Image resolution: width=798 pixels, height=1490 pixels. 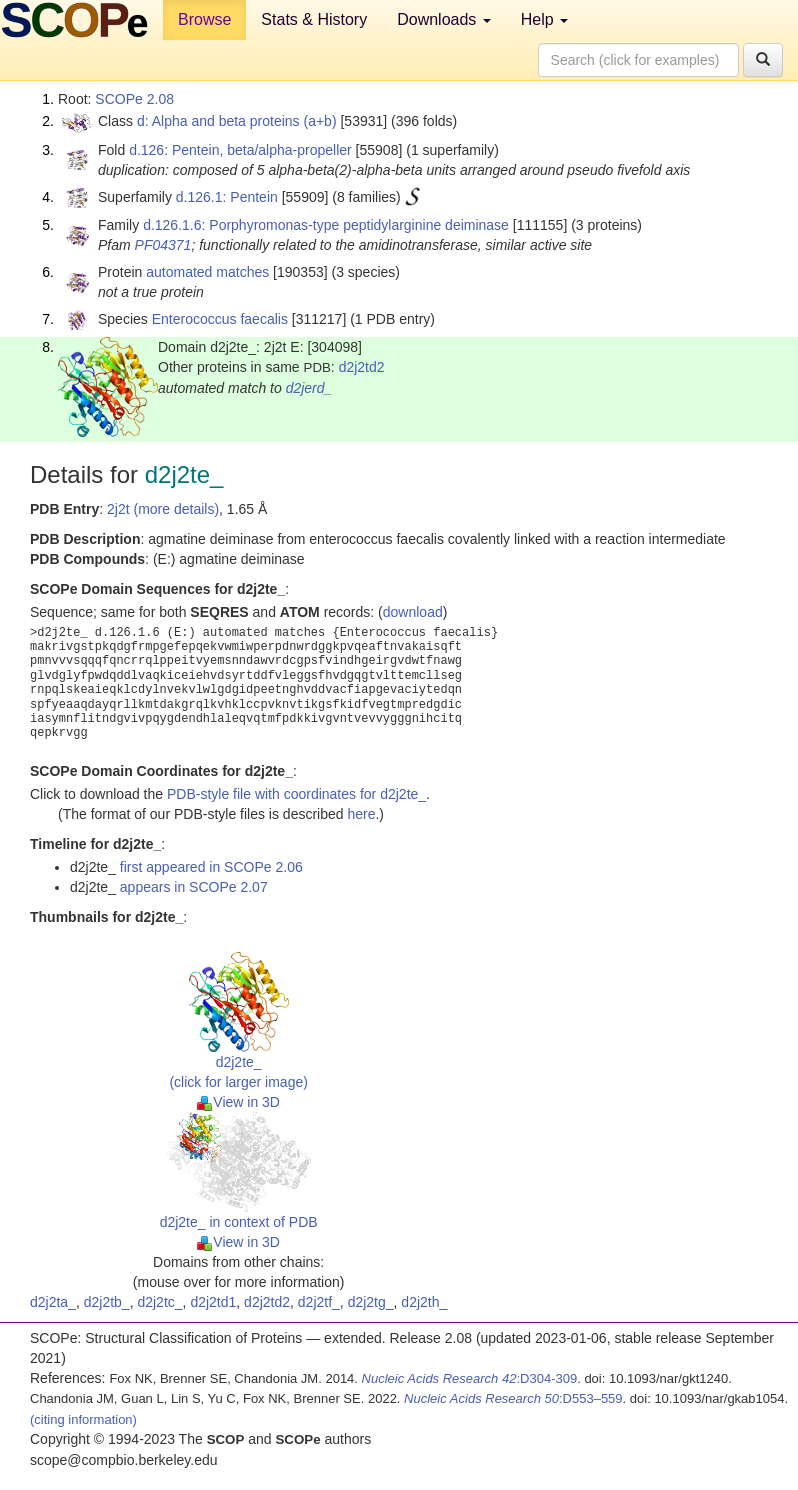 What do you see at coordinates (513, 1398) in the screenshot?
I see `:D553–559` at bounding box center [513, 1398].